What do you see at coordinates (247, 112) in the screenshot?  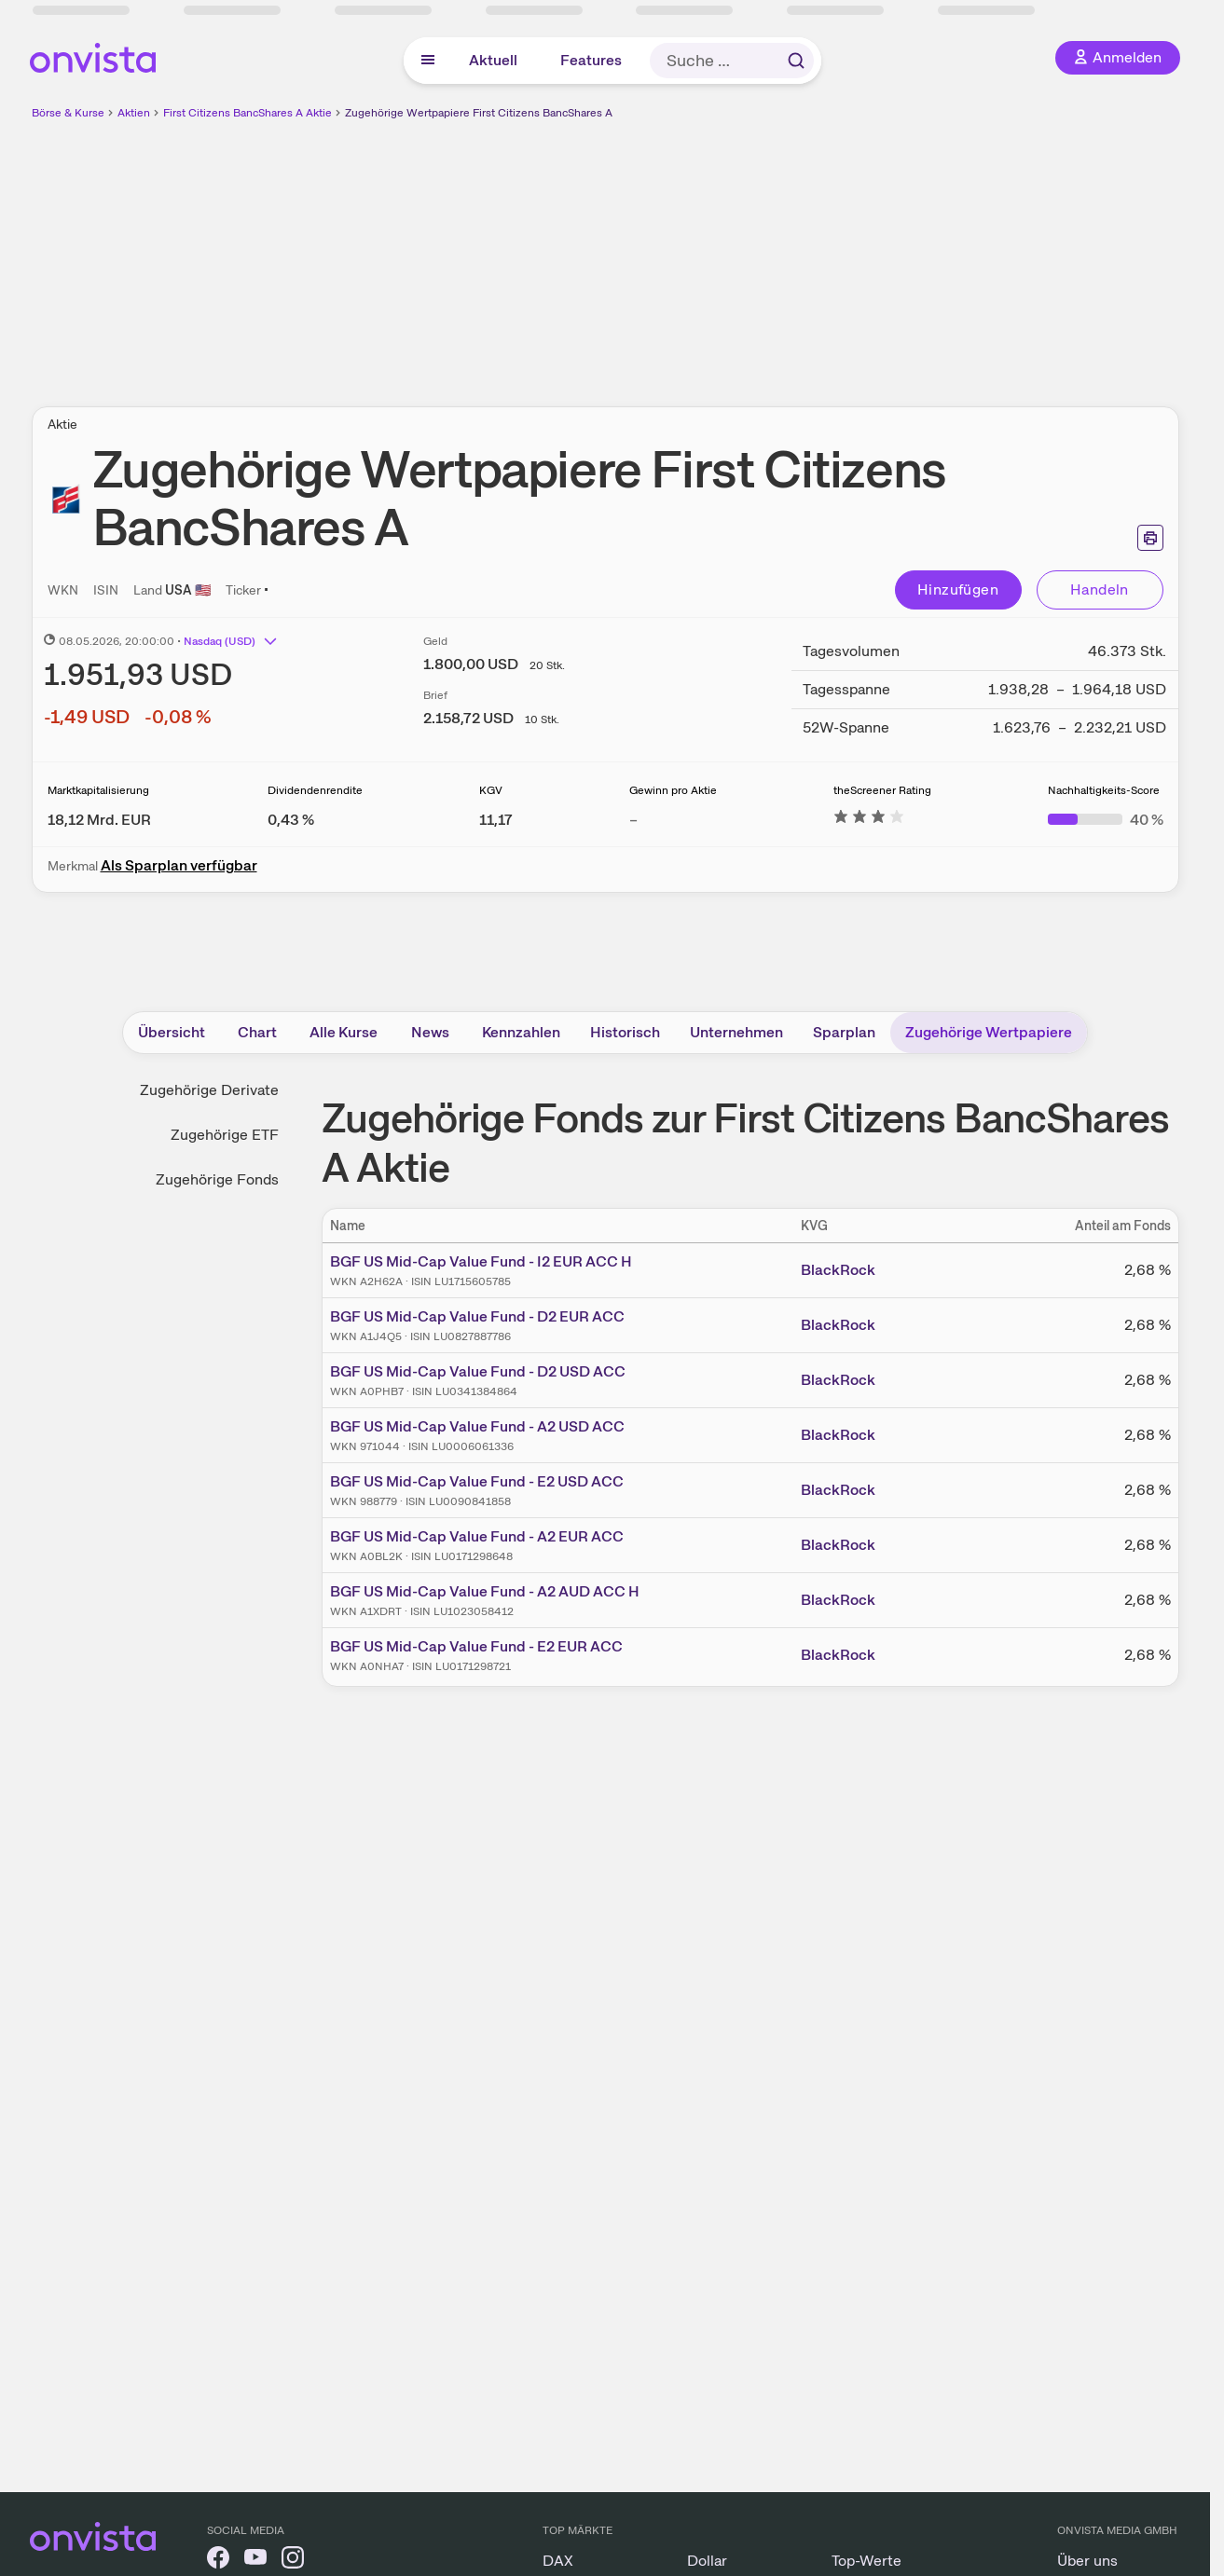 I see `First Citizens BancShares A Aktie` at bounding box center [247, 112].